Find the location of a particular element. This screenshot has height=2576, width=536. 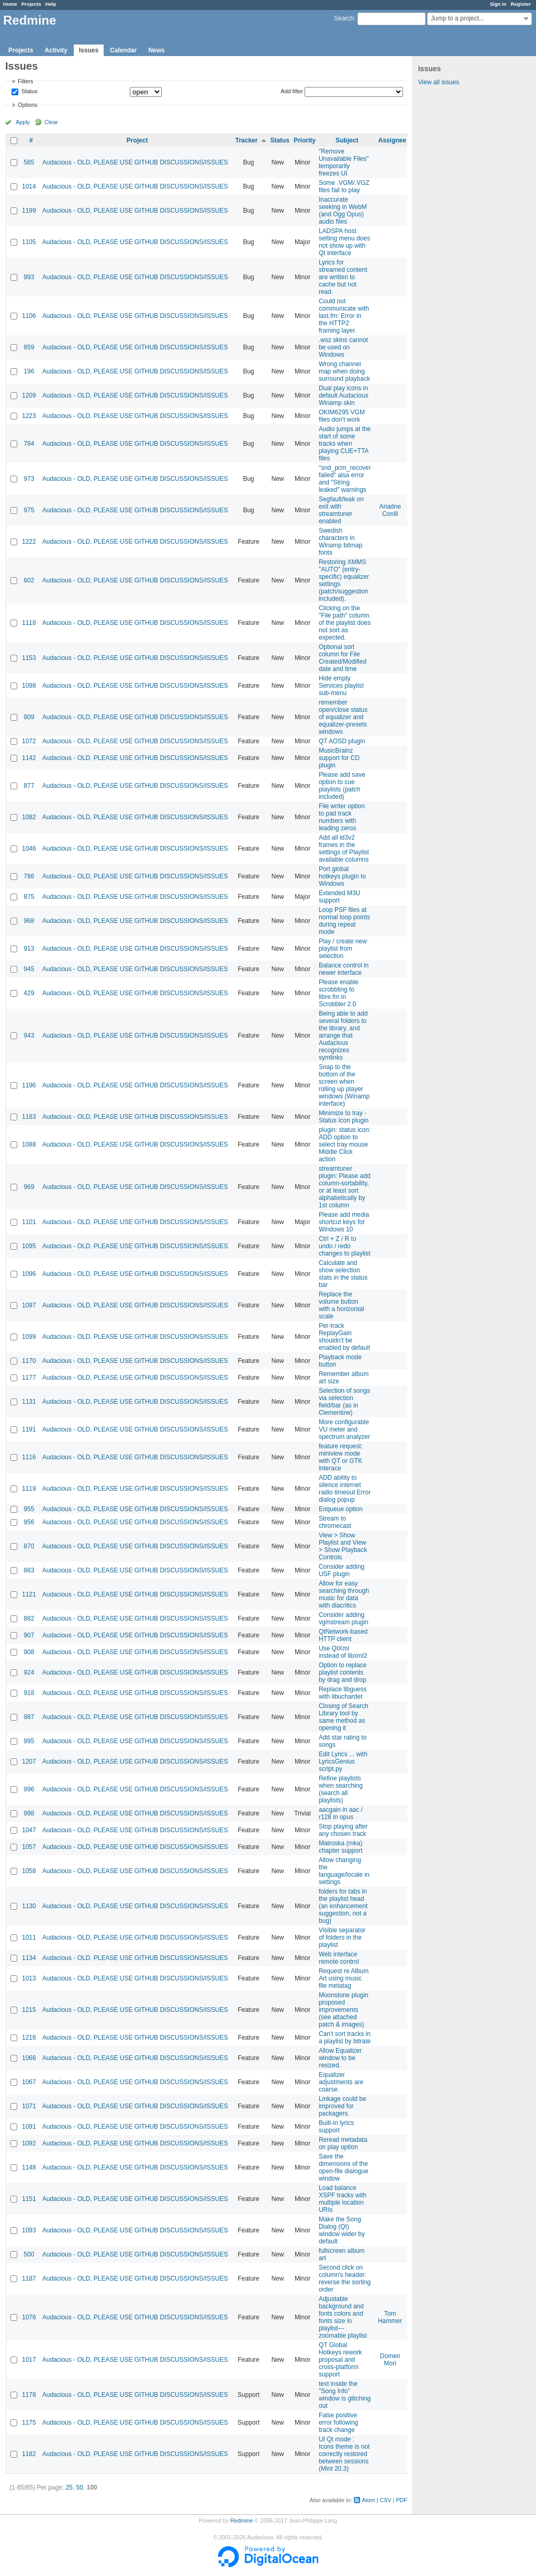

Add all id3v2 frames in the settings of Playlist available columns is located at coordinates (344, 848).